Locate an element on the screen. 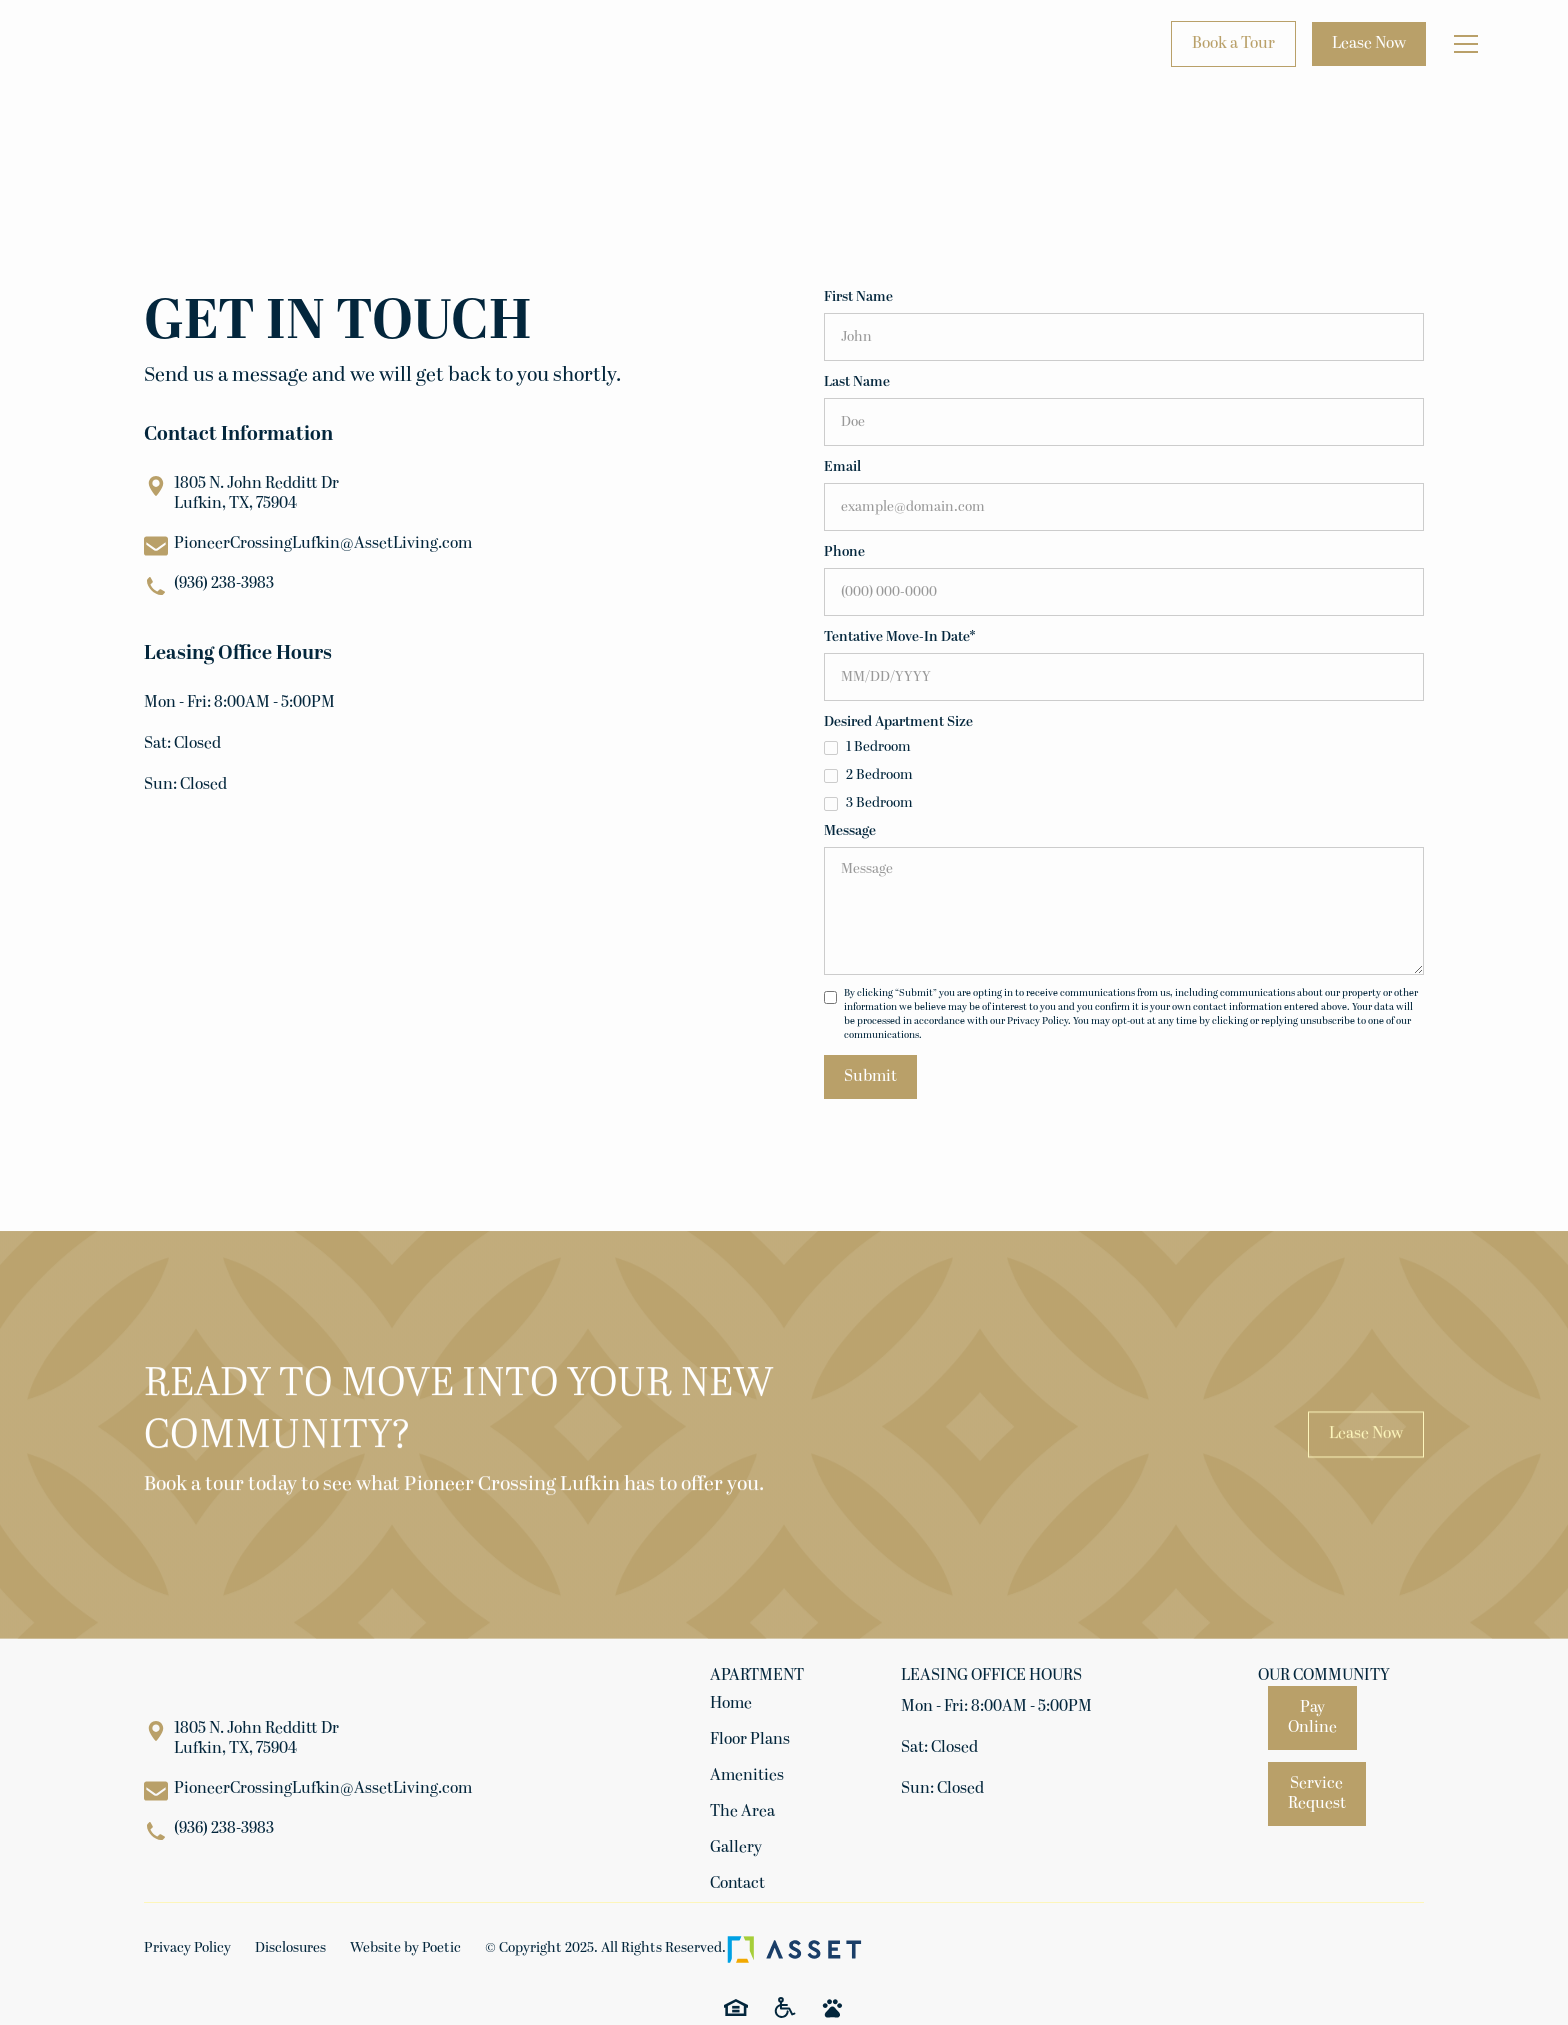 This screenshot has height=2025, width=1568. Lease Now is located at coordinates (1369, 44).